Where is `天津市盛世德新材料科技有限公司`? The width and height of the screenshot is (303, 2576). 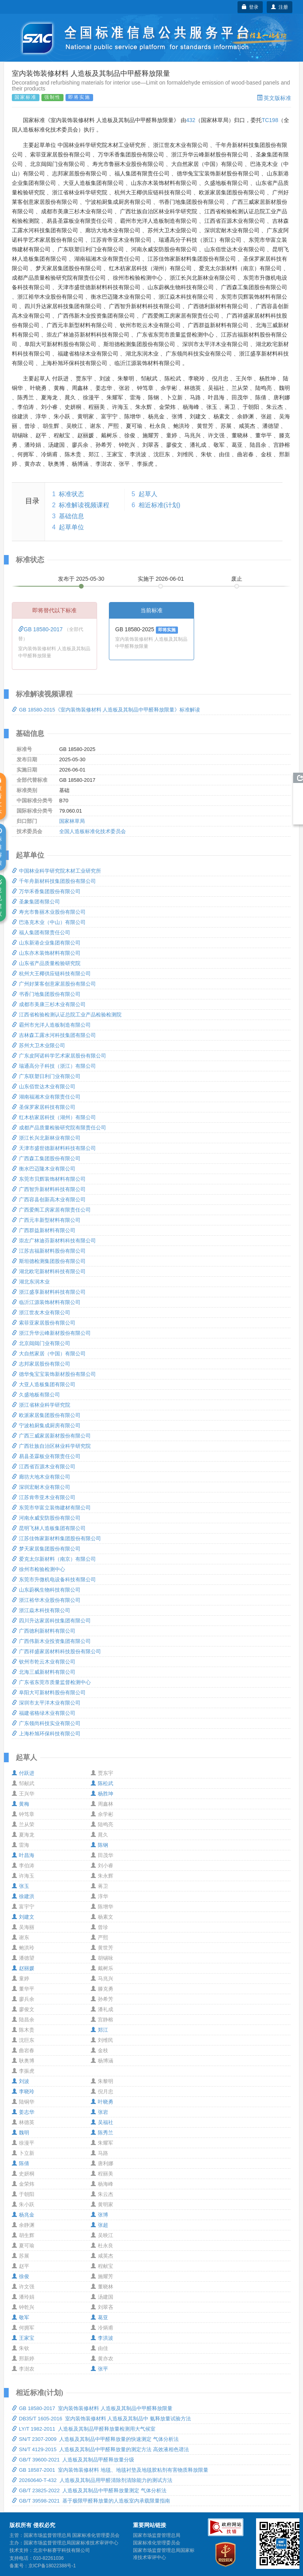 天津市盛世德新材料科技有限公司 is located at coordinates (54, 1148).